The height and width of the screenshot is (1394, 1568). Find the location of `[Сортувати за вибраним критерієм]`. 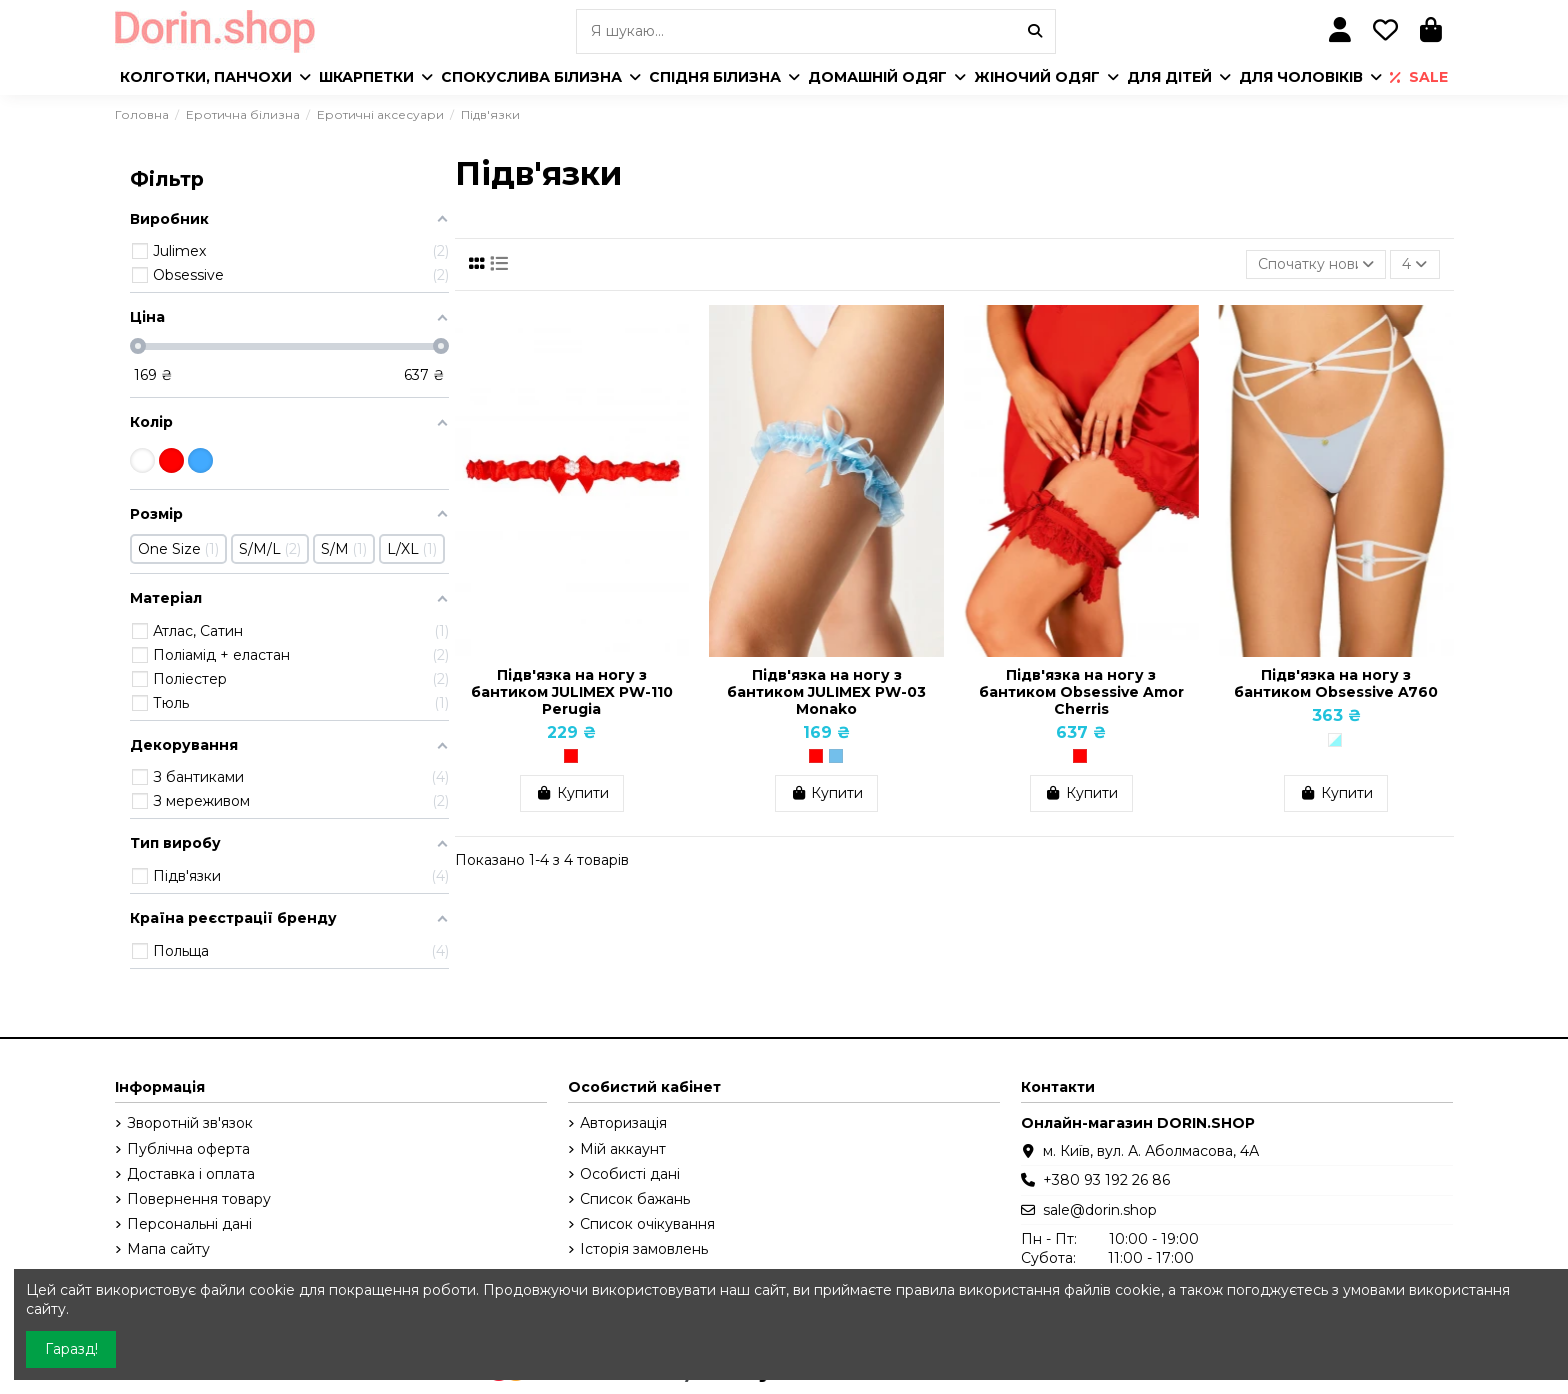

[Сортувати за вибраним критерієм] is located at coordinates (1316, 264).